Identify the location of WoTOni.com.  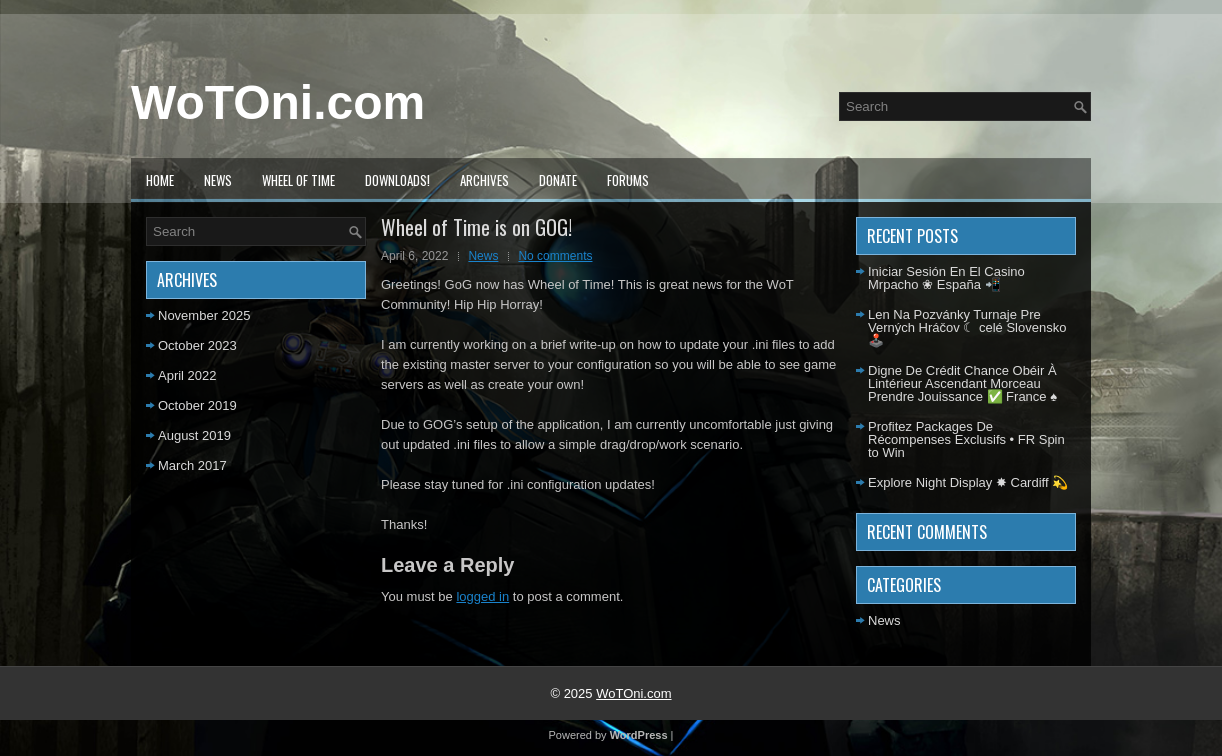
(278, 102).